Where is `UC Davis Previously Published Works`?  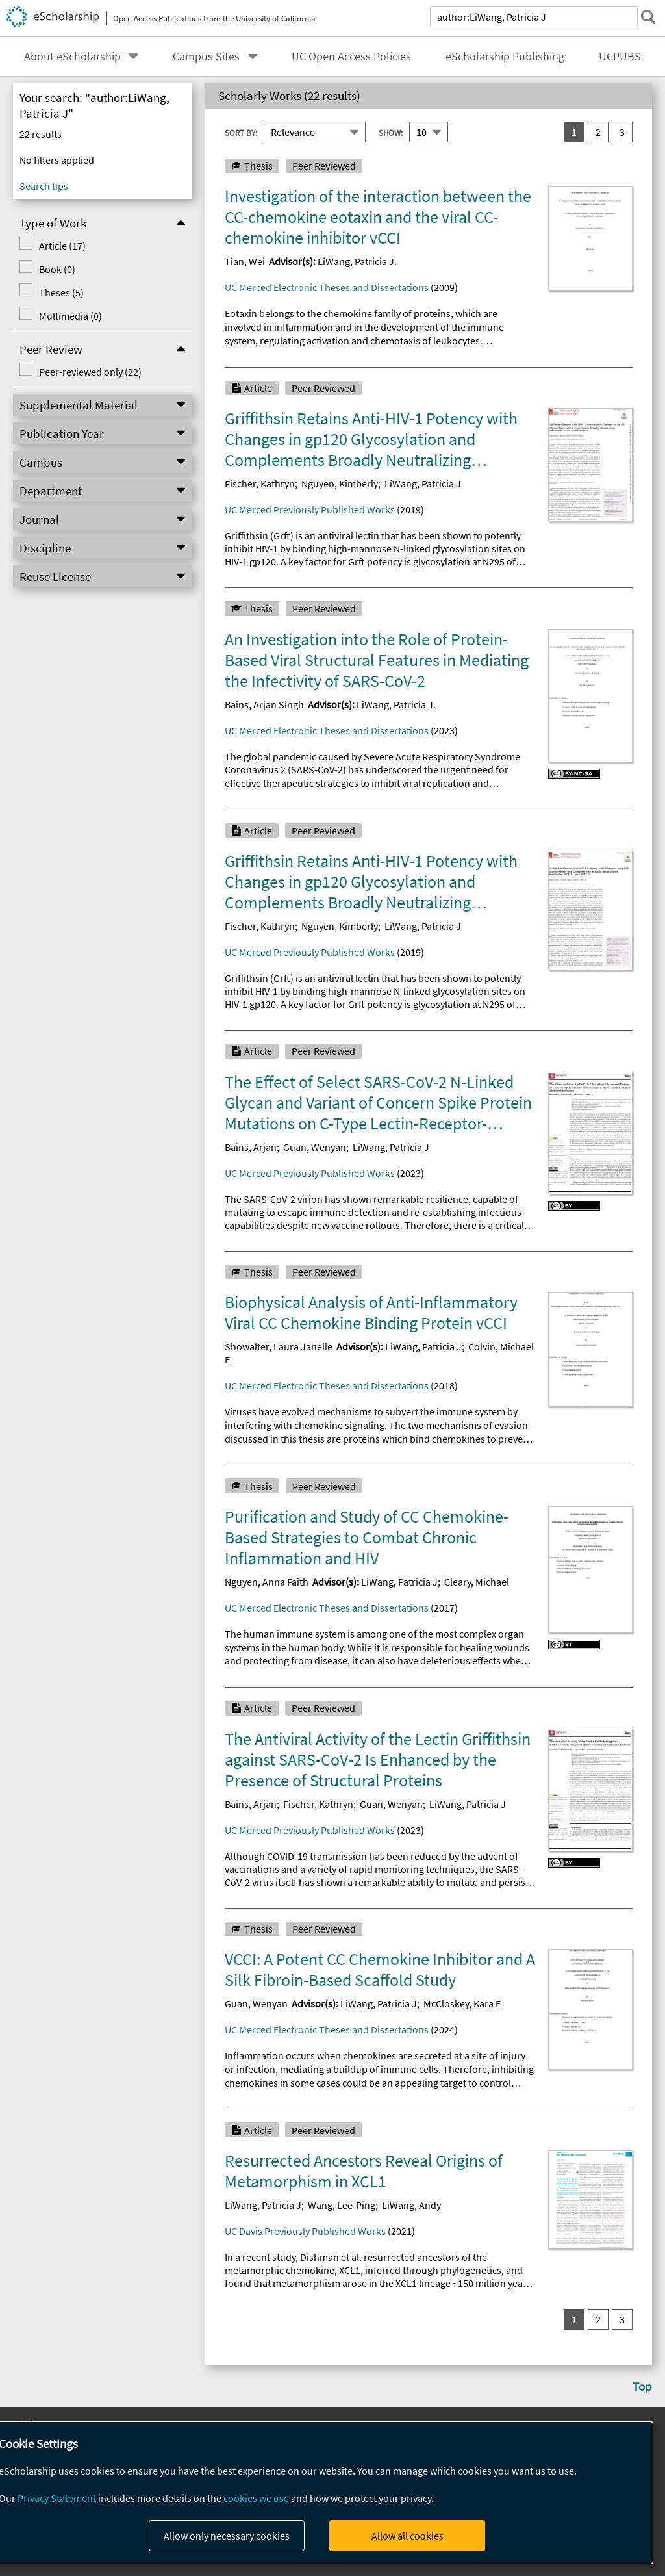 UC Davis Previously Published Works is located at coordinates (305, 2230).